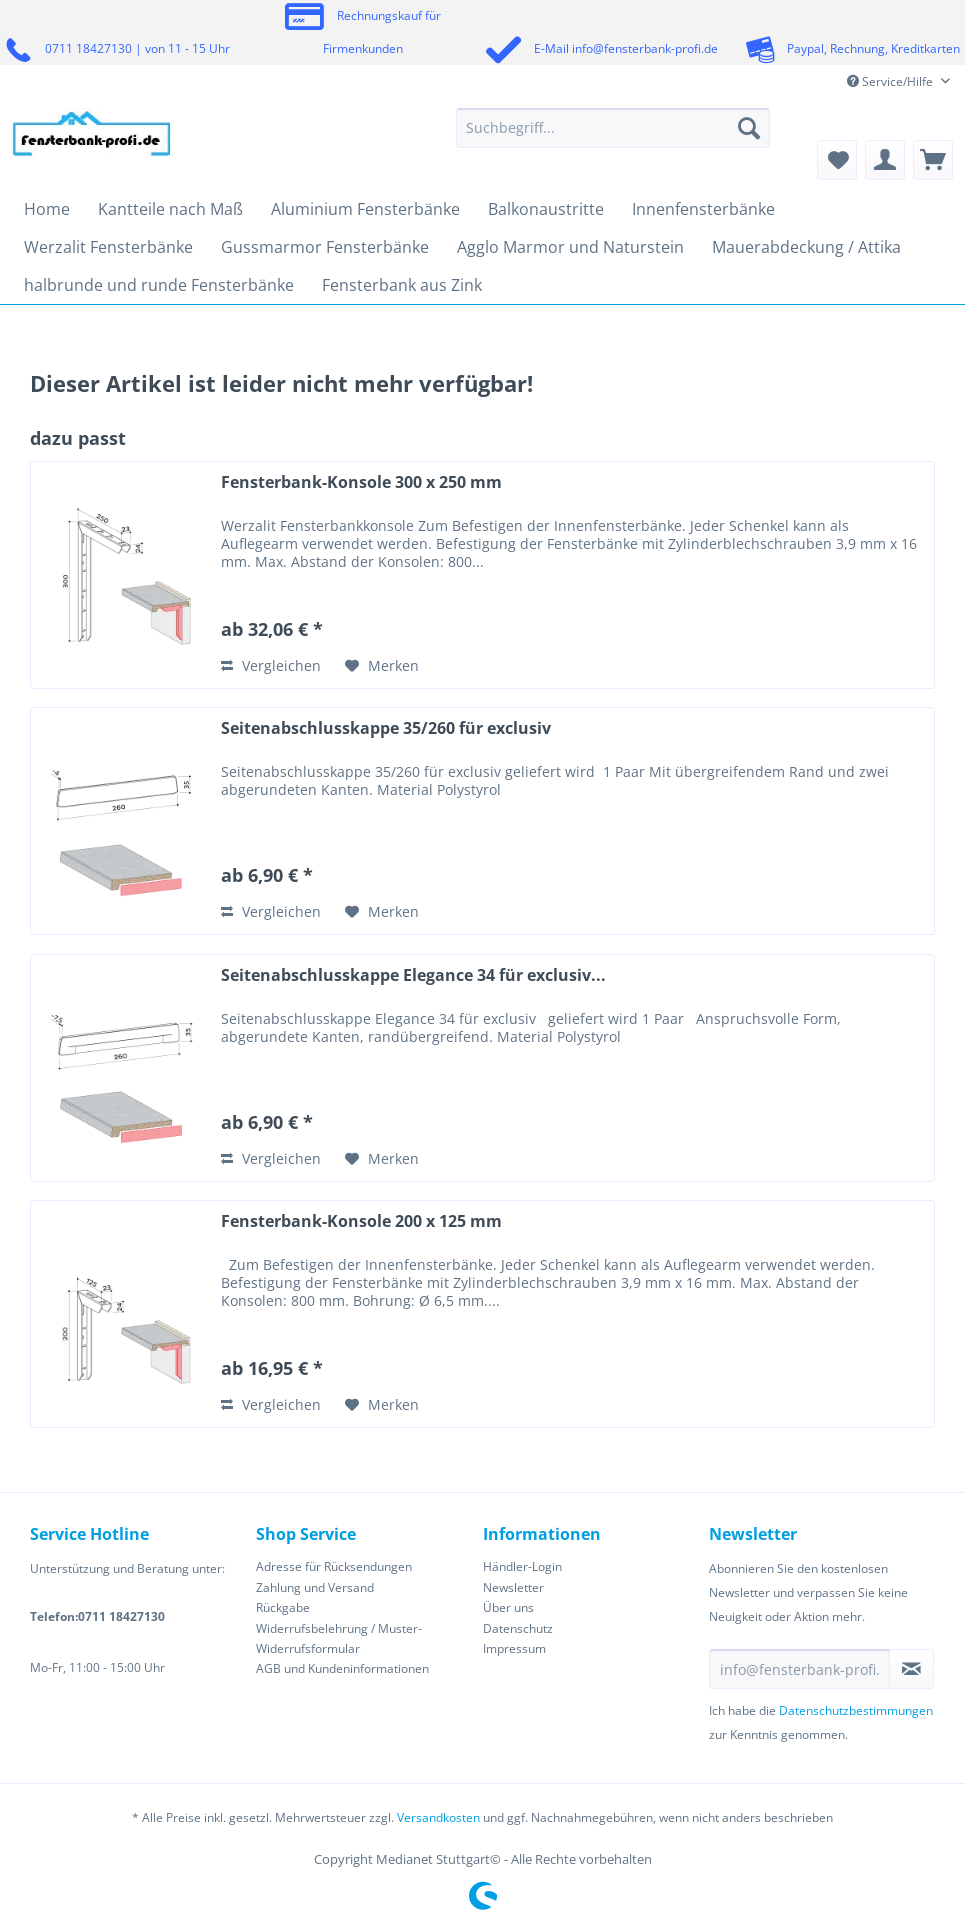 This screenshot has width=965, height=1926. Describe the element at coordinates (361, 482) in the screenshot. I see `Fensterbank-Konsole 300 x 250 mm` at that location.